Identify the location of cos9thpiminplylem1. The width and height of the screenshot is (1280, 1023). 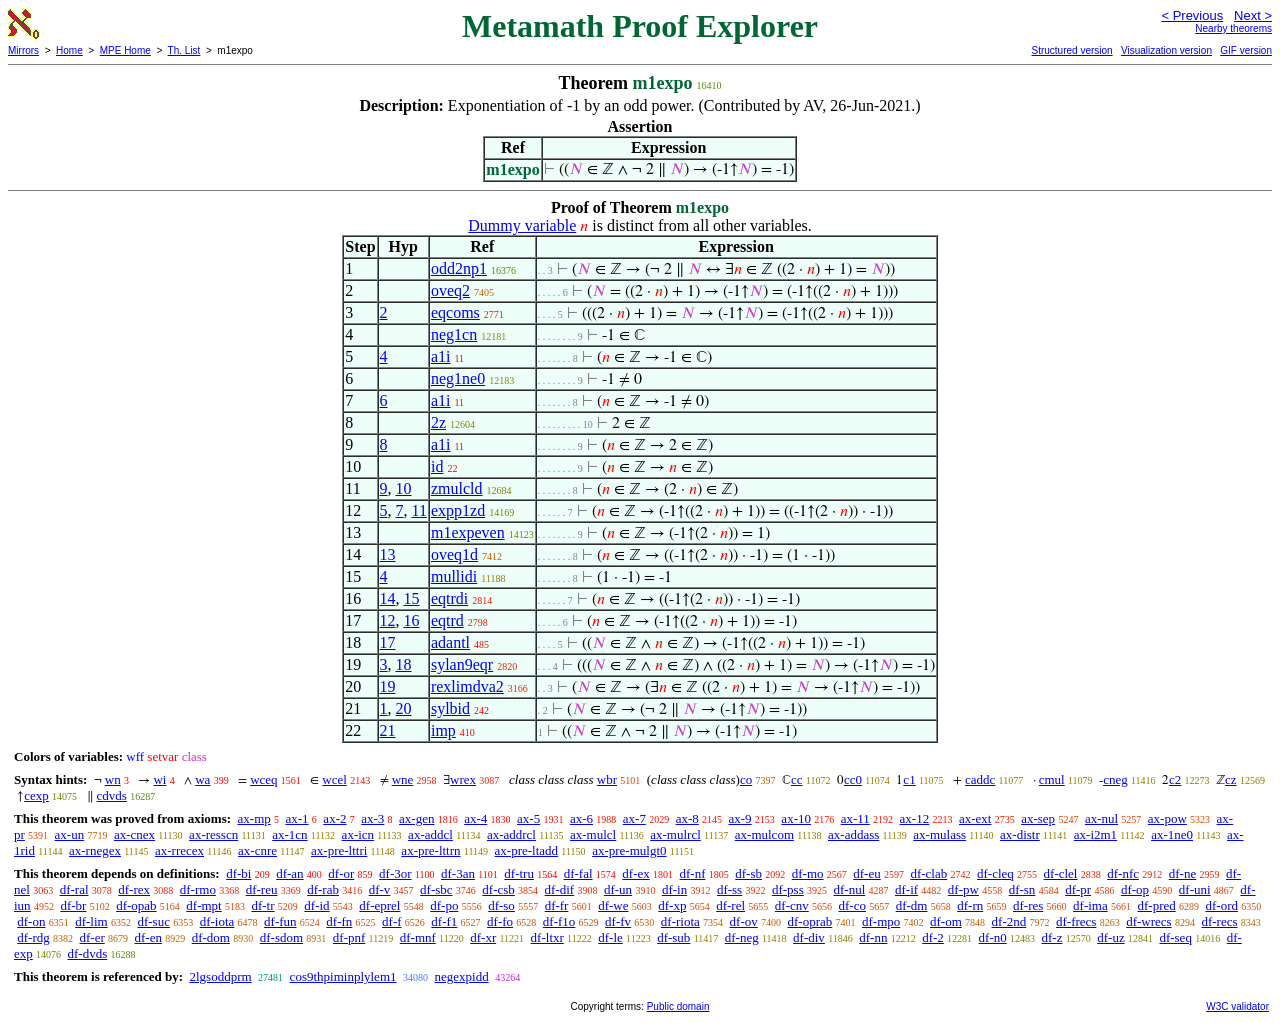
(343, 976).